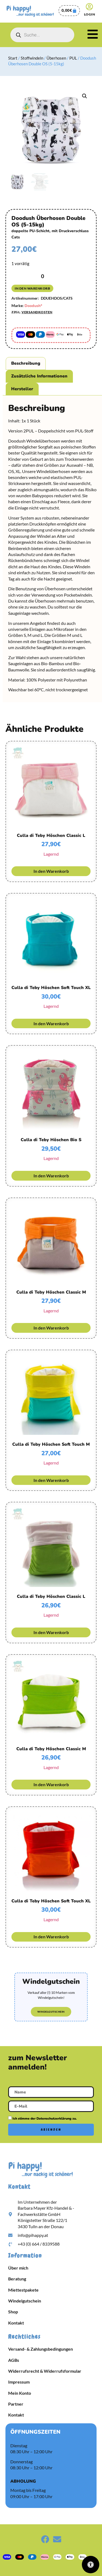 Image resolution: width=102 pixels, height=2576 pixels. What do you see at coordinates (90, 2564) in the screenshot?
I see `[Öffnen Sie das Bedienfeld „Barrierefreiheit“.]` at bounding box center [90, 2564].